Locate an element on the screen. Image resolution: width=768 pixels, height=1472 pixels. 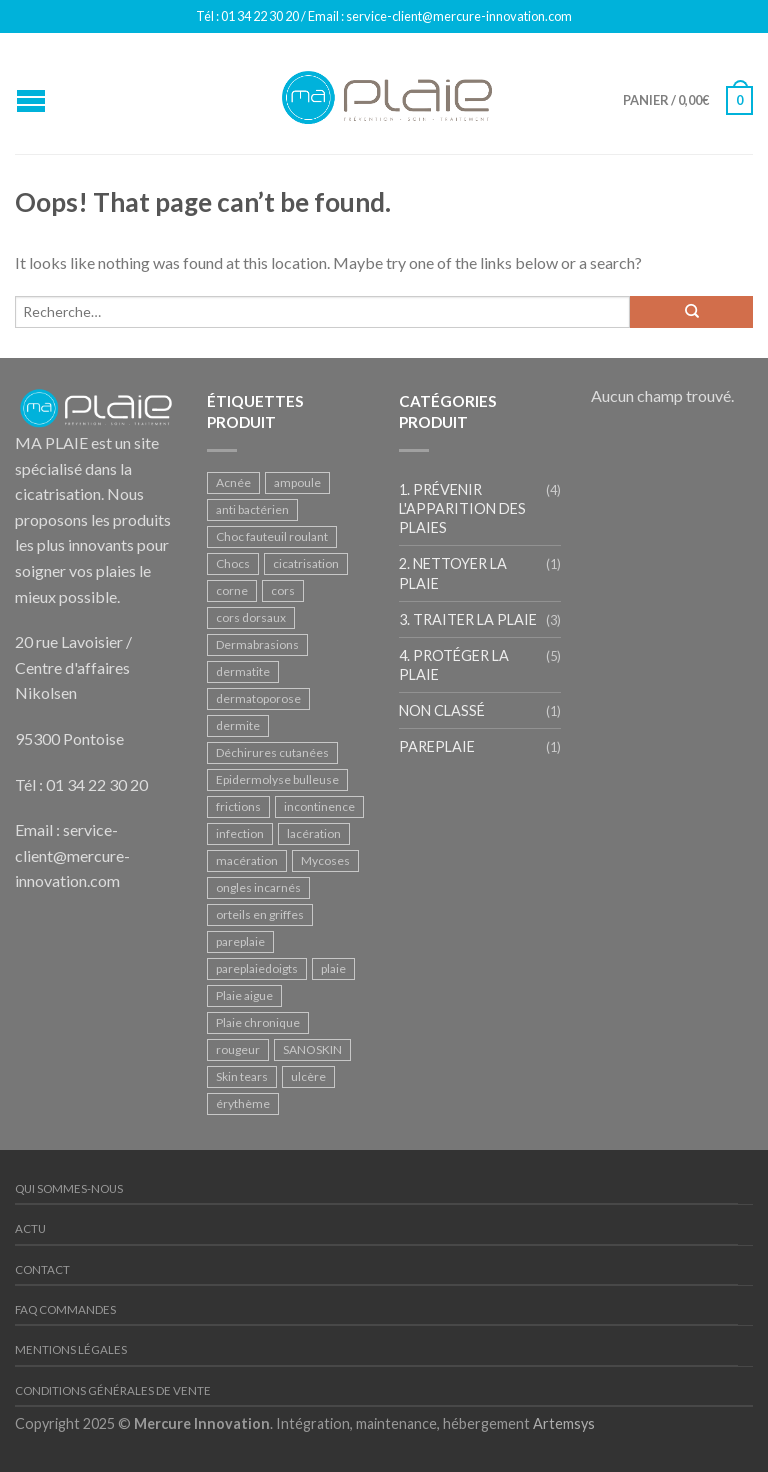
ongles incarnés [ongles incarnés (1 produit)] is located at coordinates (258, 887).